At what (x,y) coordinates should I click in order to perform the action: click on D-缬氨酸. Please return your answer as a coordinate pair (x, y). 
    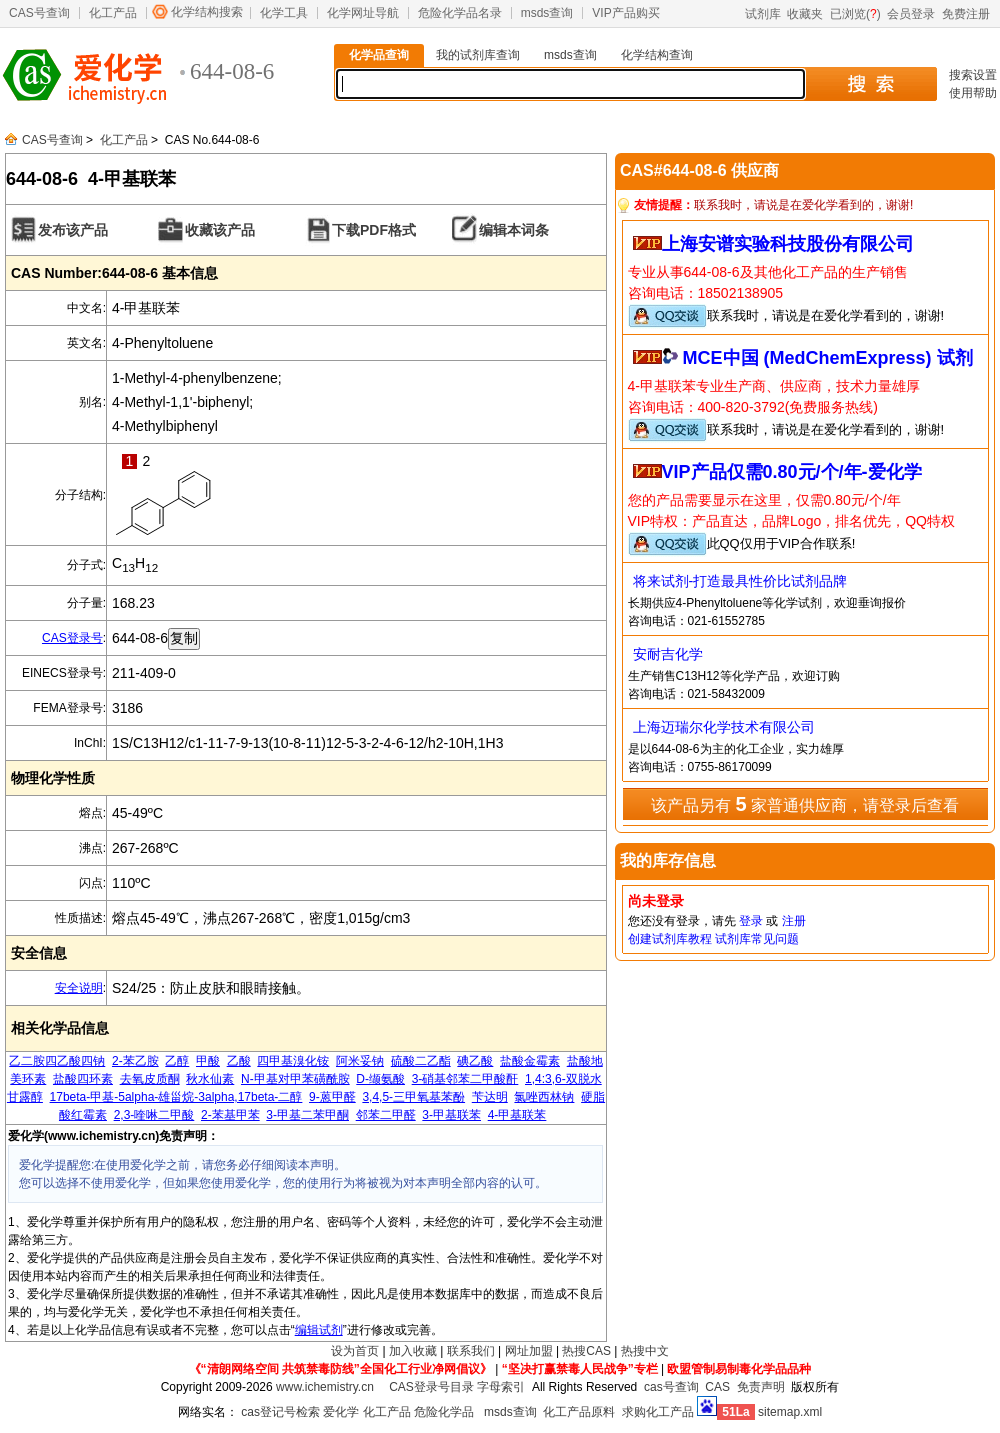
    Looking at the image, I should click on (380, 1079).